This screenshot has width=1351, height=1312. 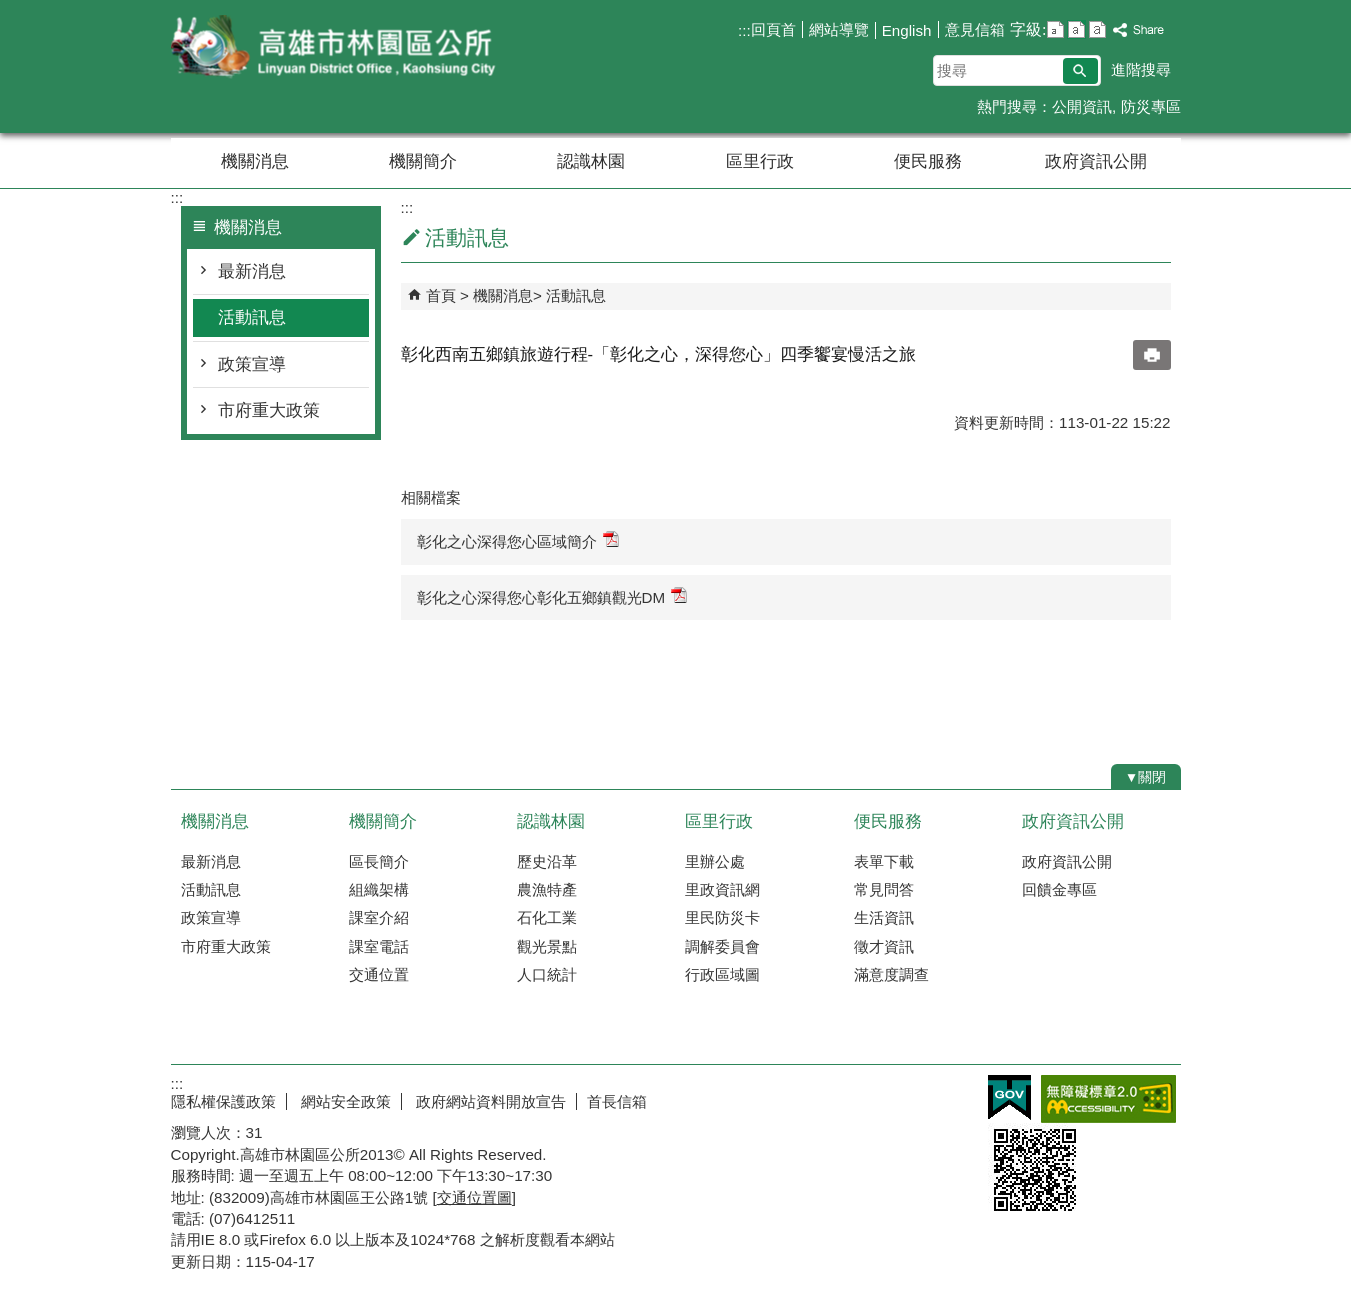 What do you see at coordinates (722, 917) in the screenshot?
I see `里民防災卡` at bounding box center [722, 917].